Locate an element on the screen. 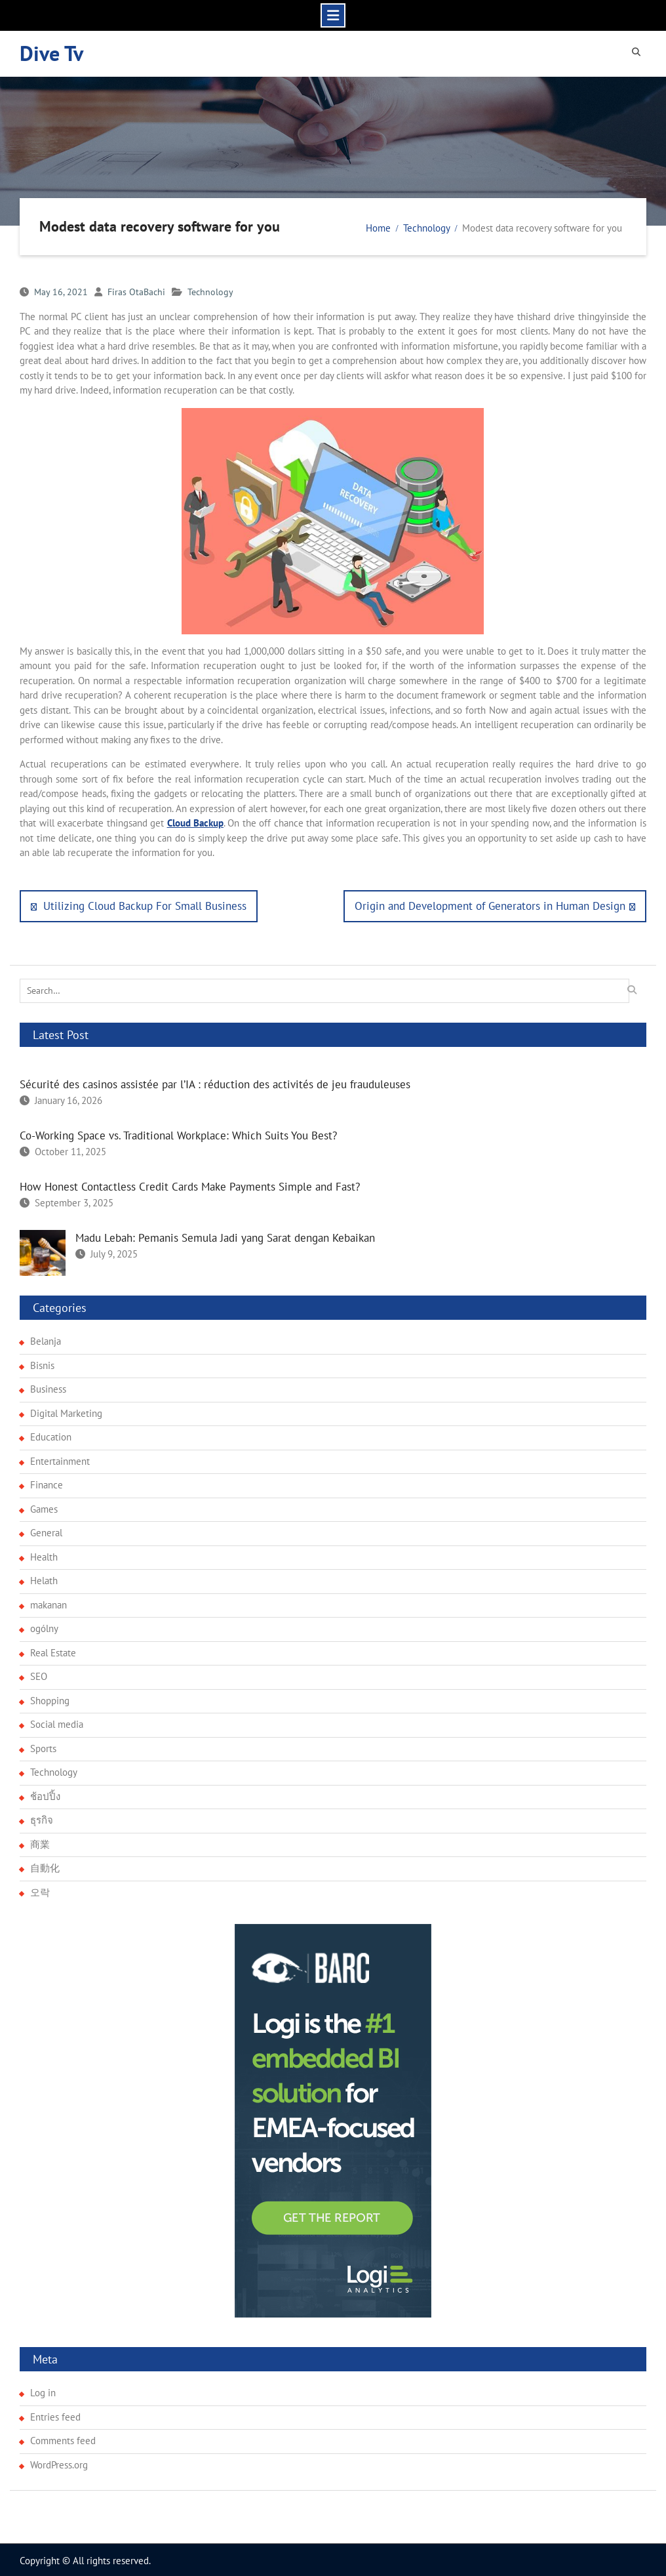 The height and width of the screenshot is (2576, 666). How Honest Contactless Credit Cards Make Payments Simple and Fast? is located at coordinates (190, 1184).